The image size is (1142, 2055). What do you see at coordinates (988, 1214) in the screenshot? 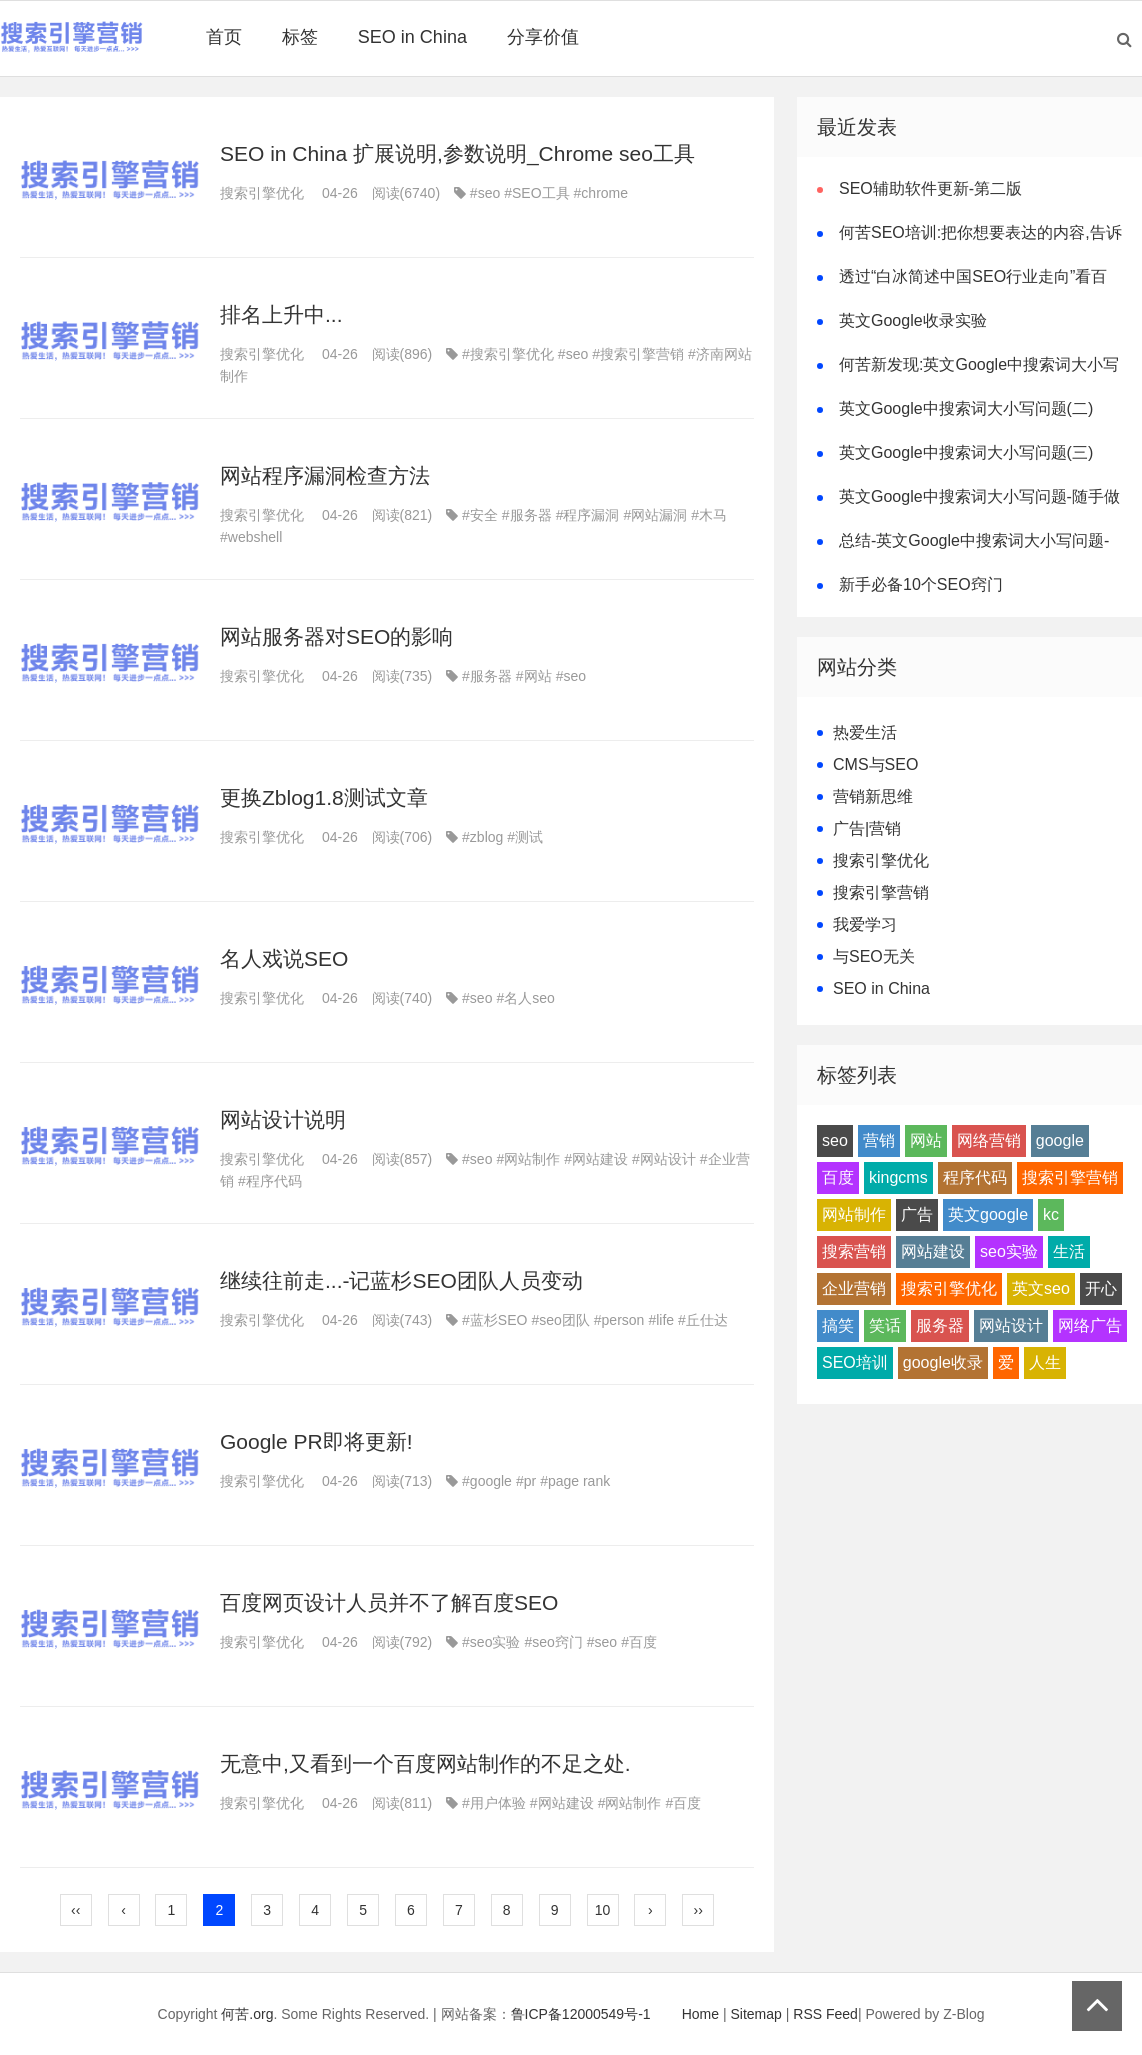
I see `英文google` at bounding box center [988, 1214].